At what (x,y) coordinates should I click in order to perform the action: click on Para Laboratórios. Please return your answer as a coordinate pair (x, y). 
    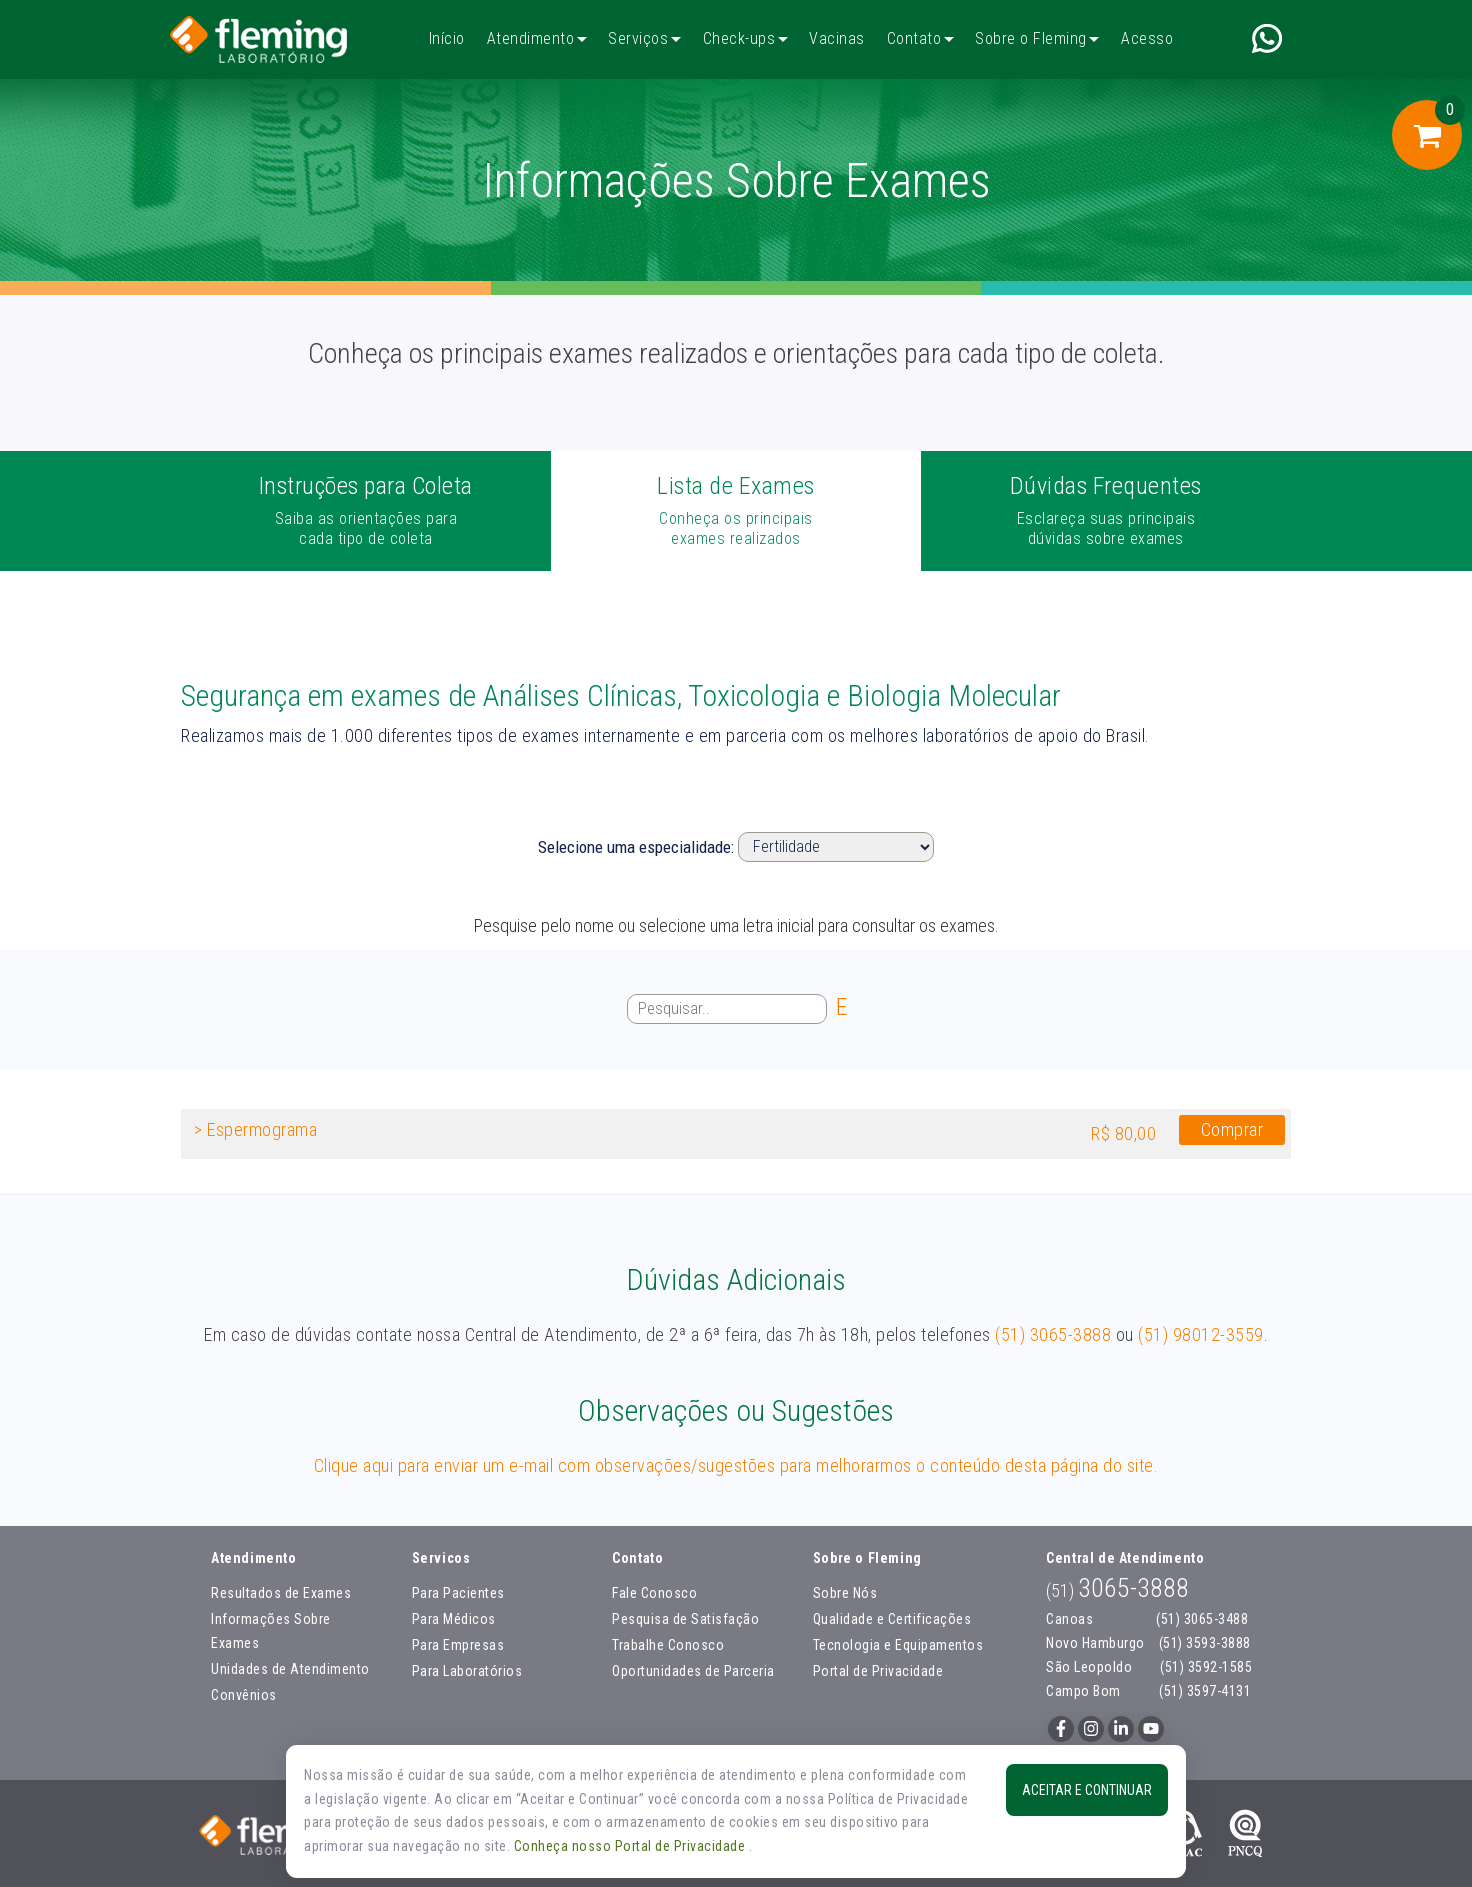
    Looking at the image, I should click on (467, 1671).